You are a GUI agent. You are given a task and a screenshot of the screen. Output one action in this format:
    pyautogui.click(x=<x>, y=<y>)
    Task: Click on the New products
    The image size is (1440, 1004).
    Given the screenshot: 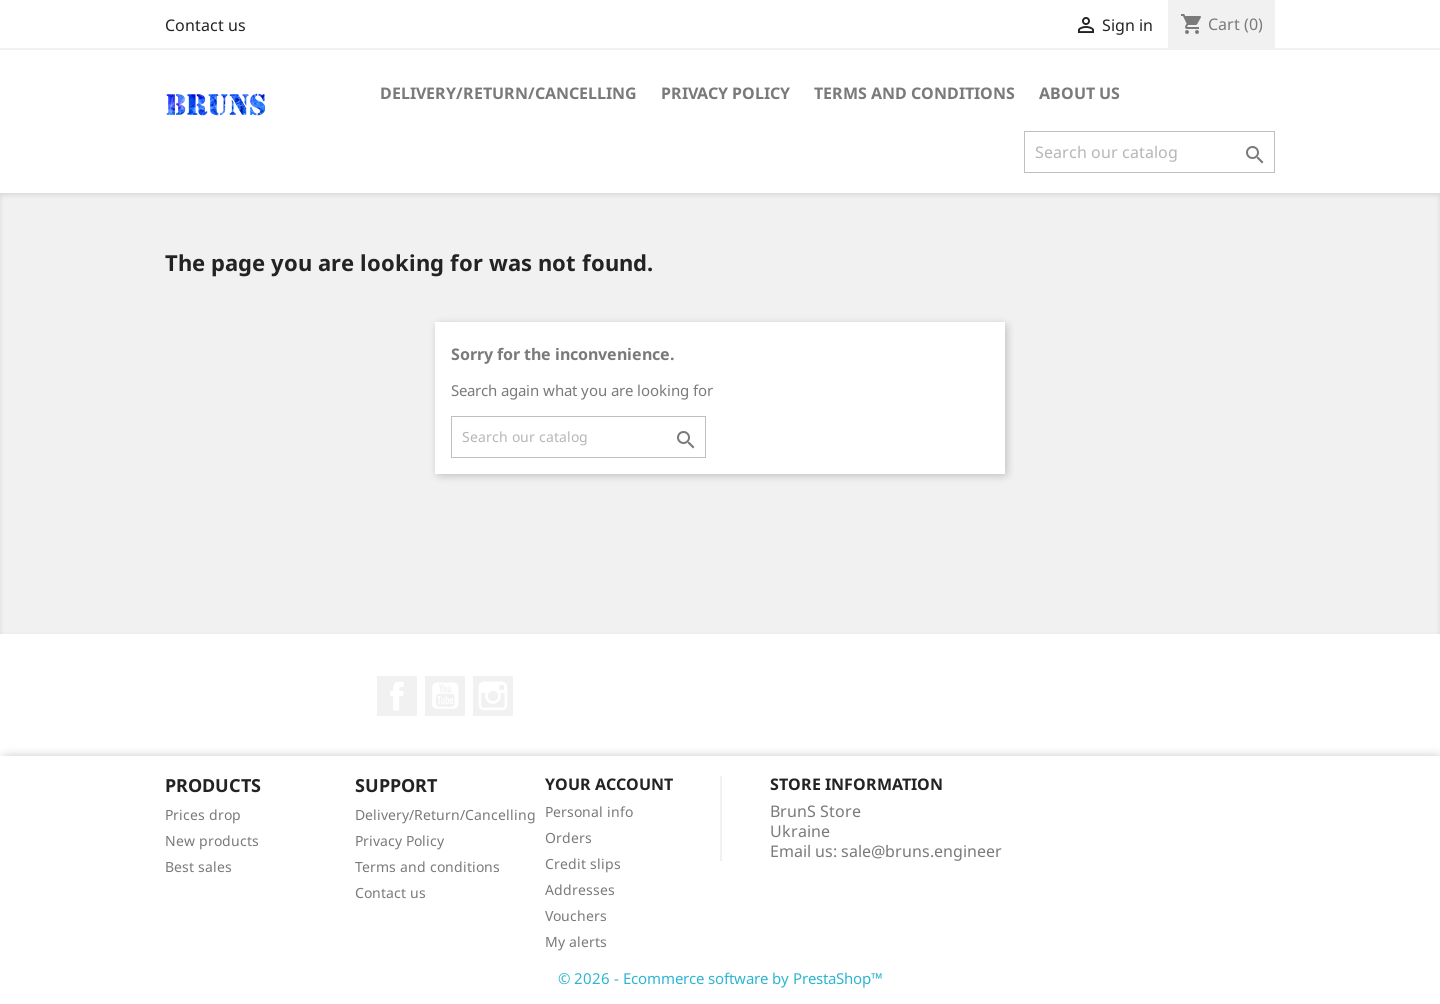 What is the action you would take?
    pyautogui.click(x=212, y=840)
    